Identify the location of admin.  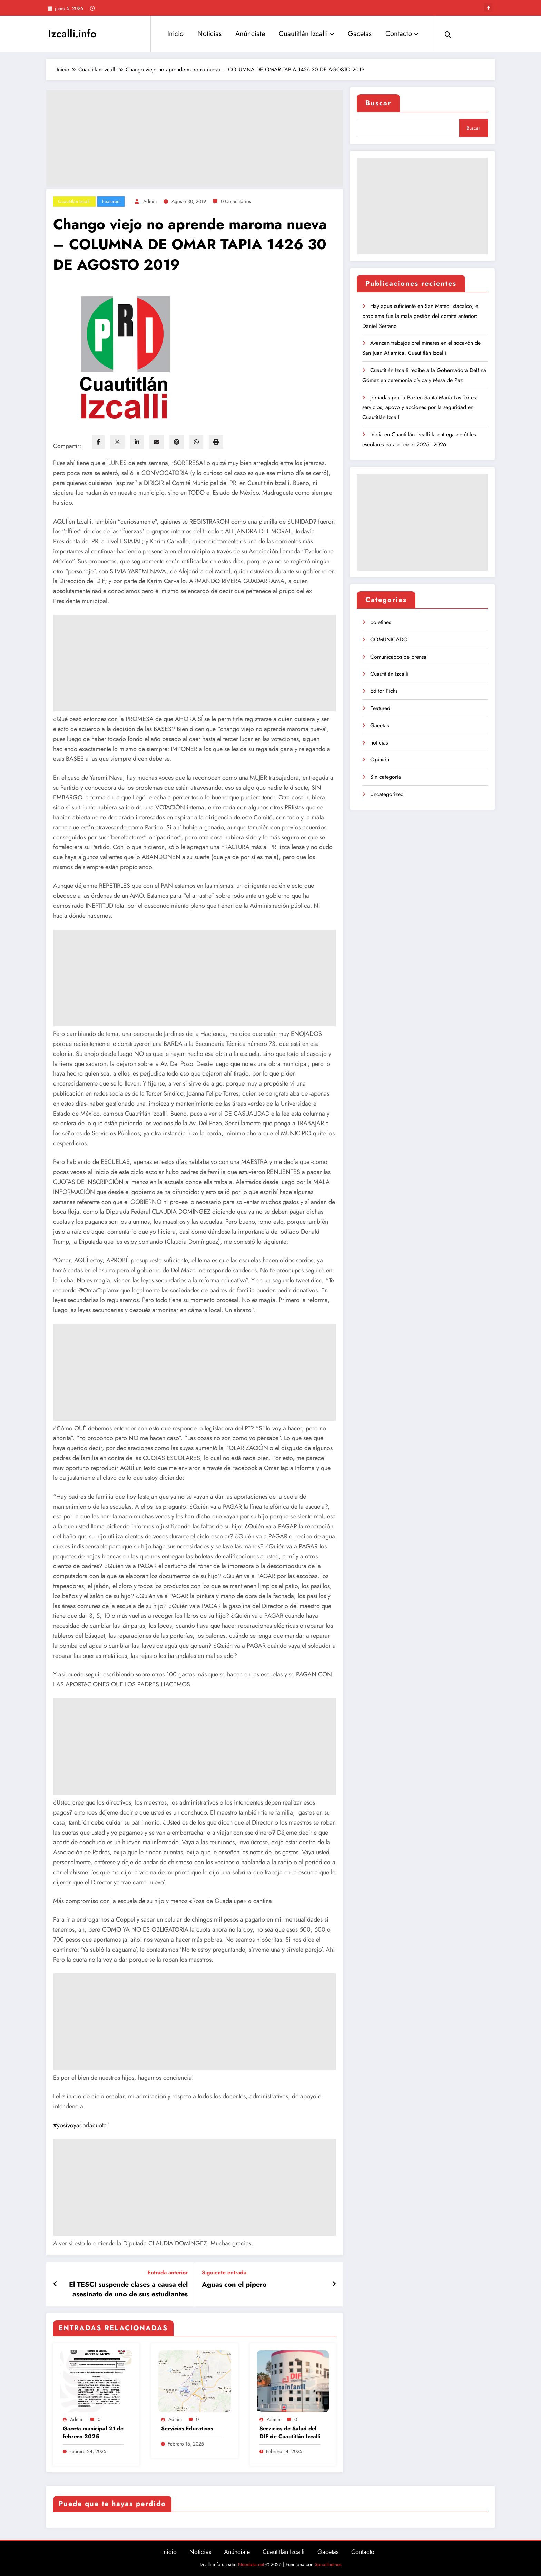
(150, 201).